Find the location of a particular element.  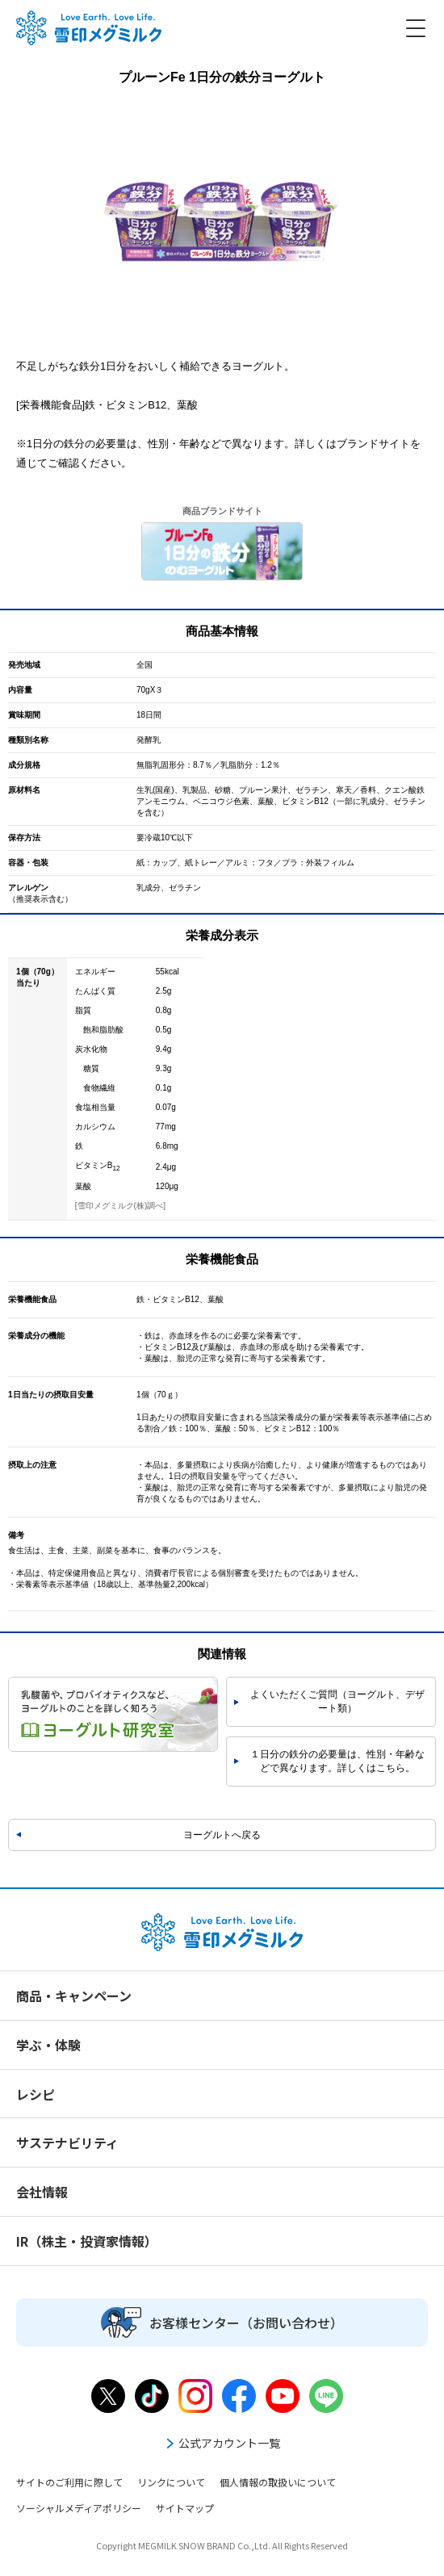

個人情報の取扱いについて is located at coordinates (278, 2482).